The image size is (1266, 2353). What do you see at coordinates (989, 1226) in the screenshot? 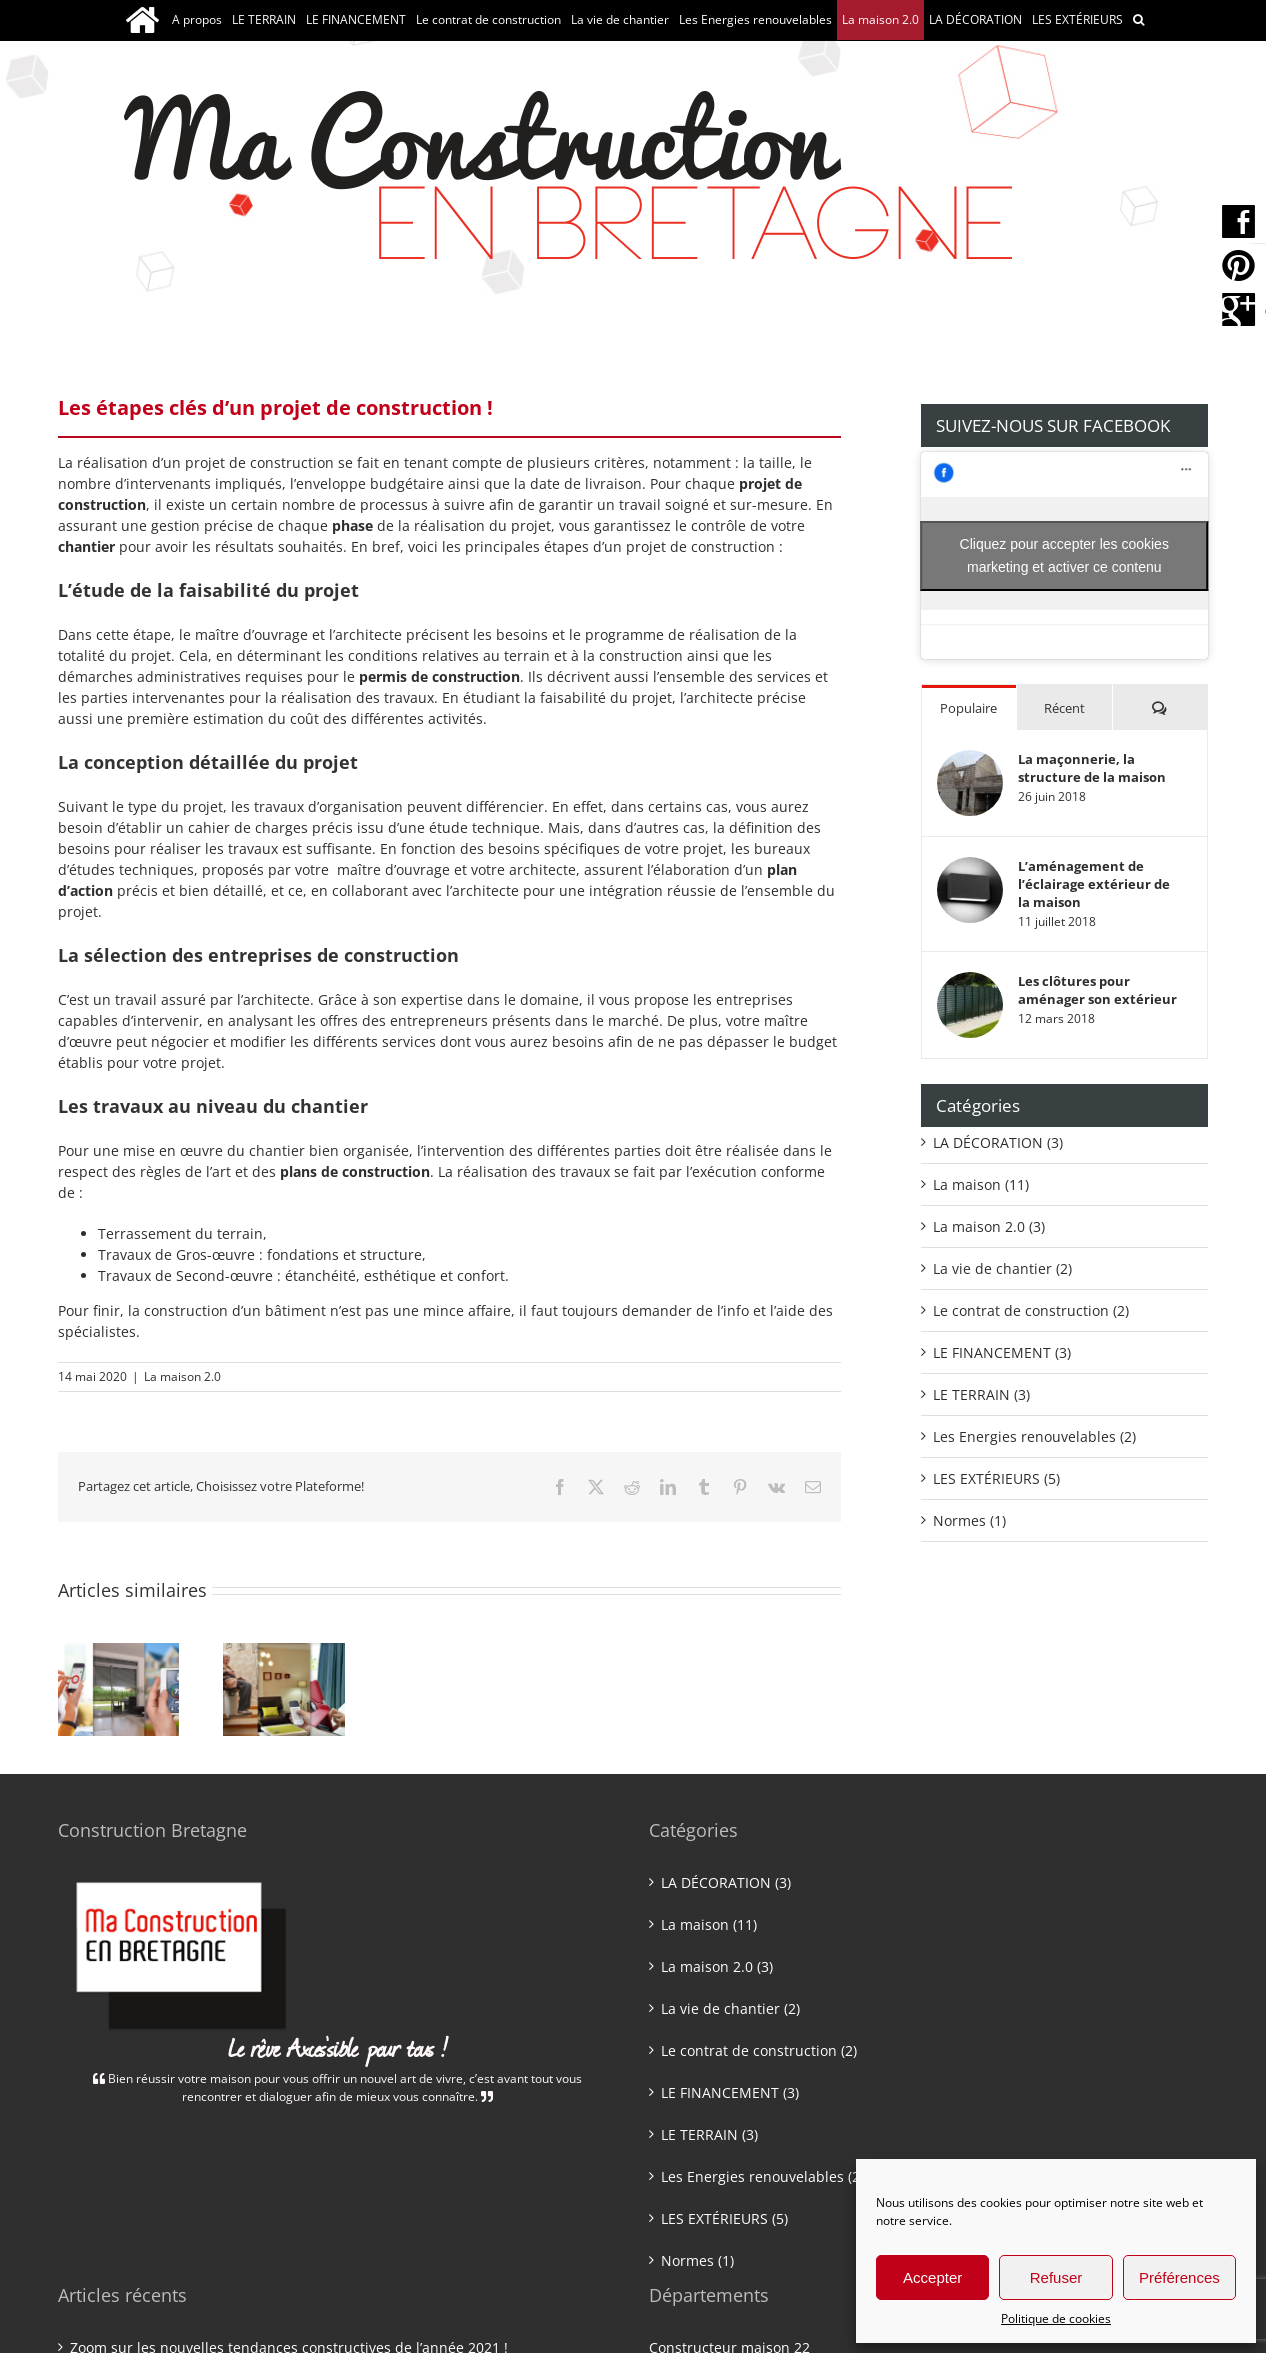
I see `La maison 2.0 (3)` at bounding box center [989, 1226].